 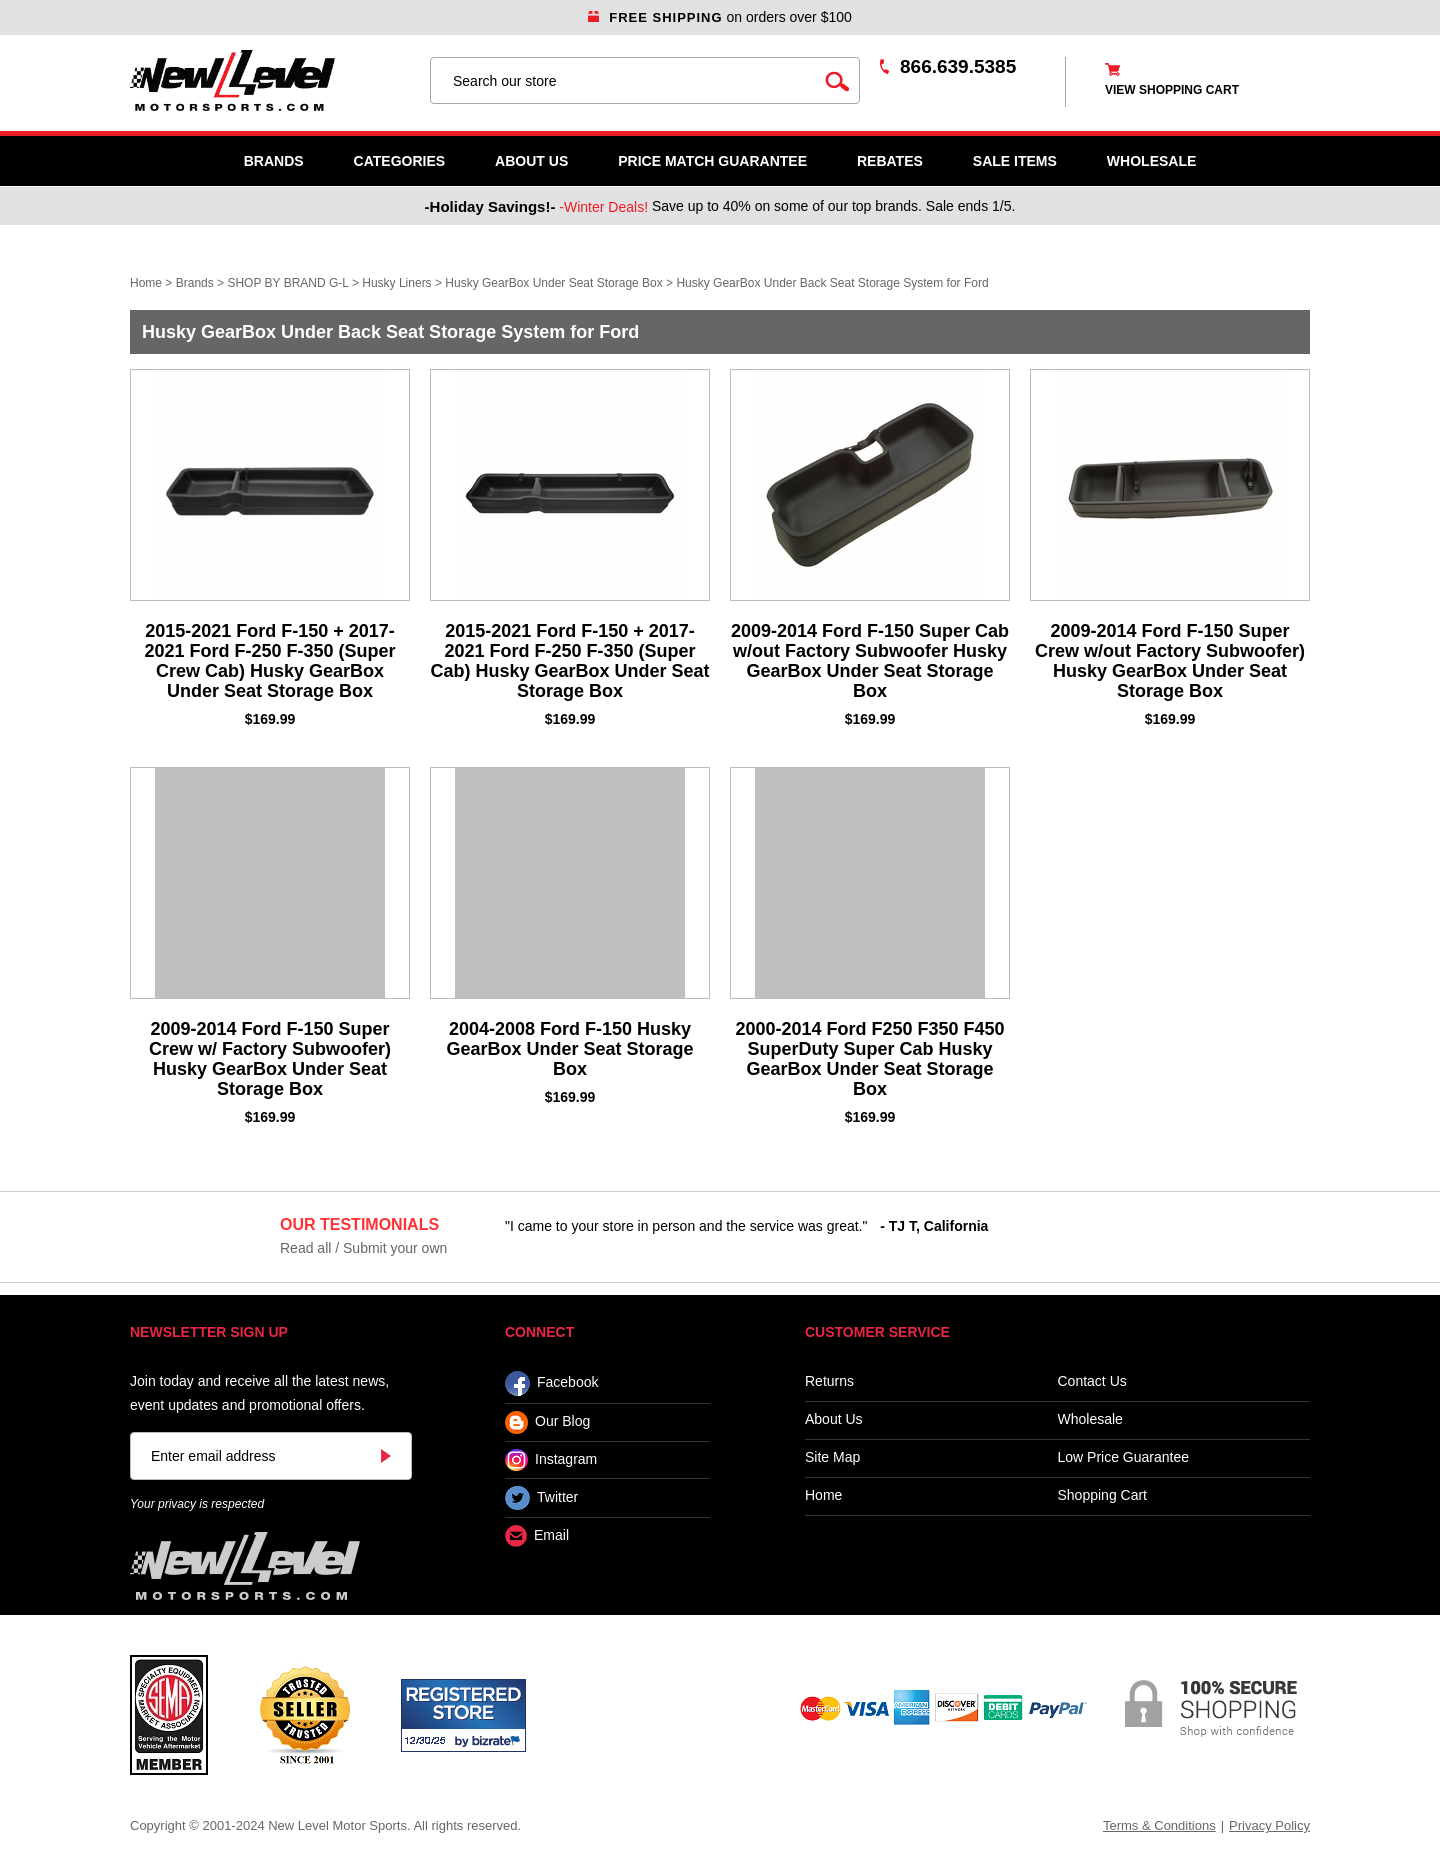 What do you see at coordinates (270, 1059) in the screenshot?
I see `2009-2014 Ford F-150 Super Crew w/ Factory Subwoofer) Husky GearBox Under Seat Storage Box` at bounding box center [270, 1059].